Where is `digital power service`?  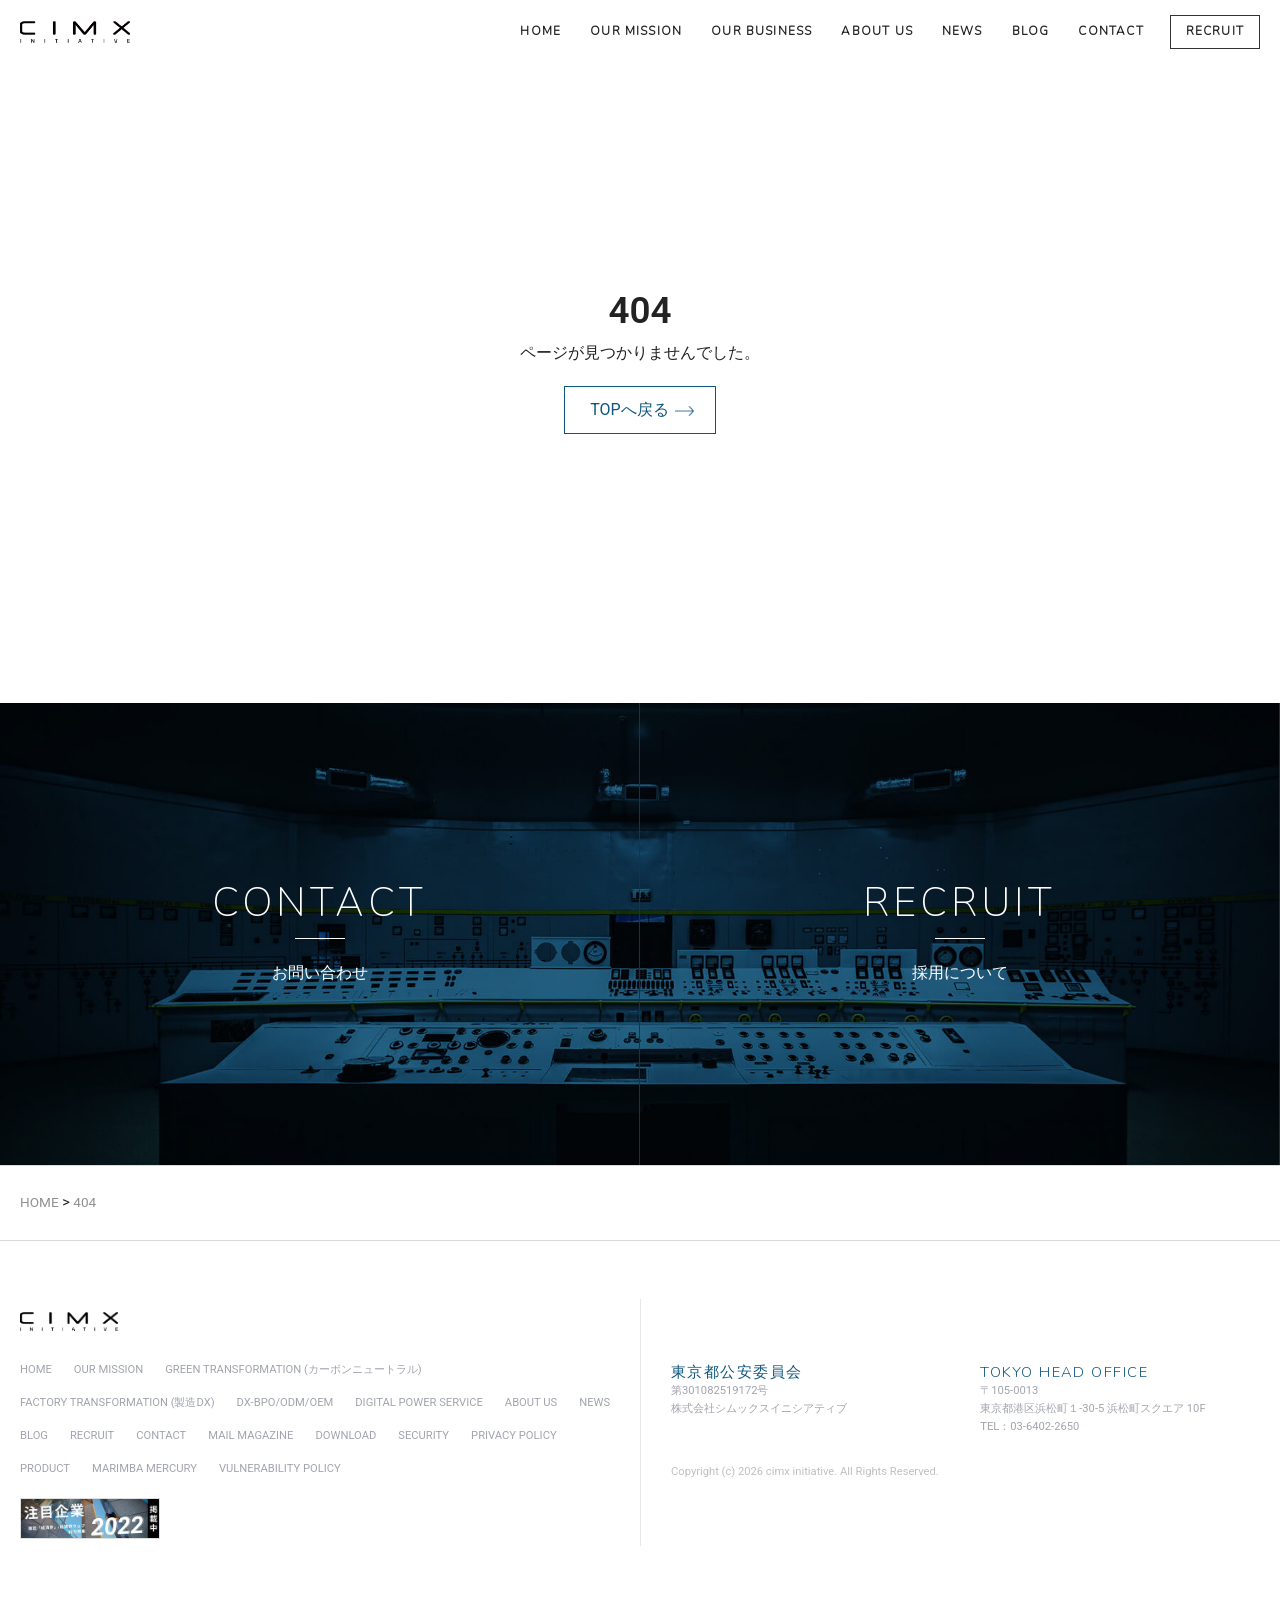 digital power service is located at coordinates (419, 1402).